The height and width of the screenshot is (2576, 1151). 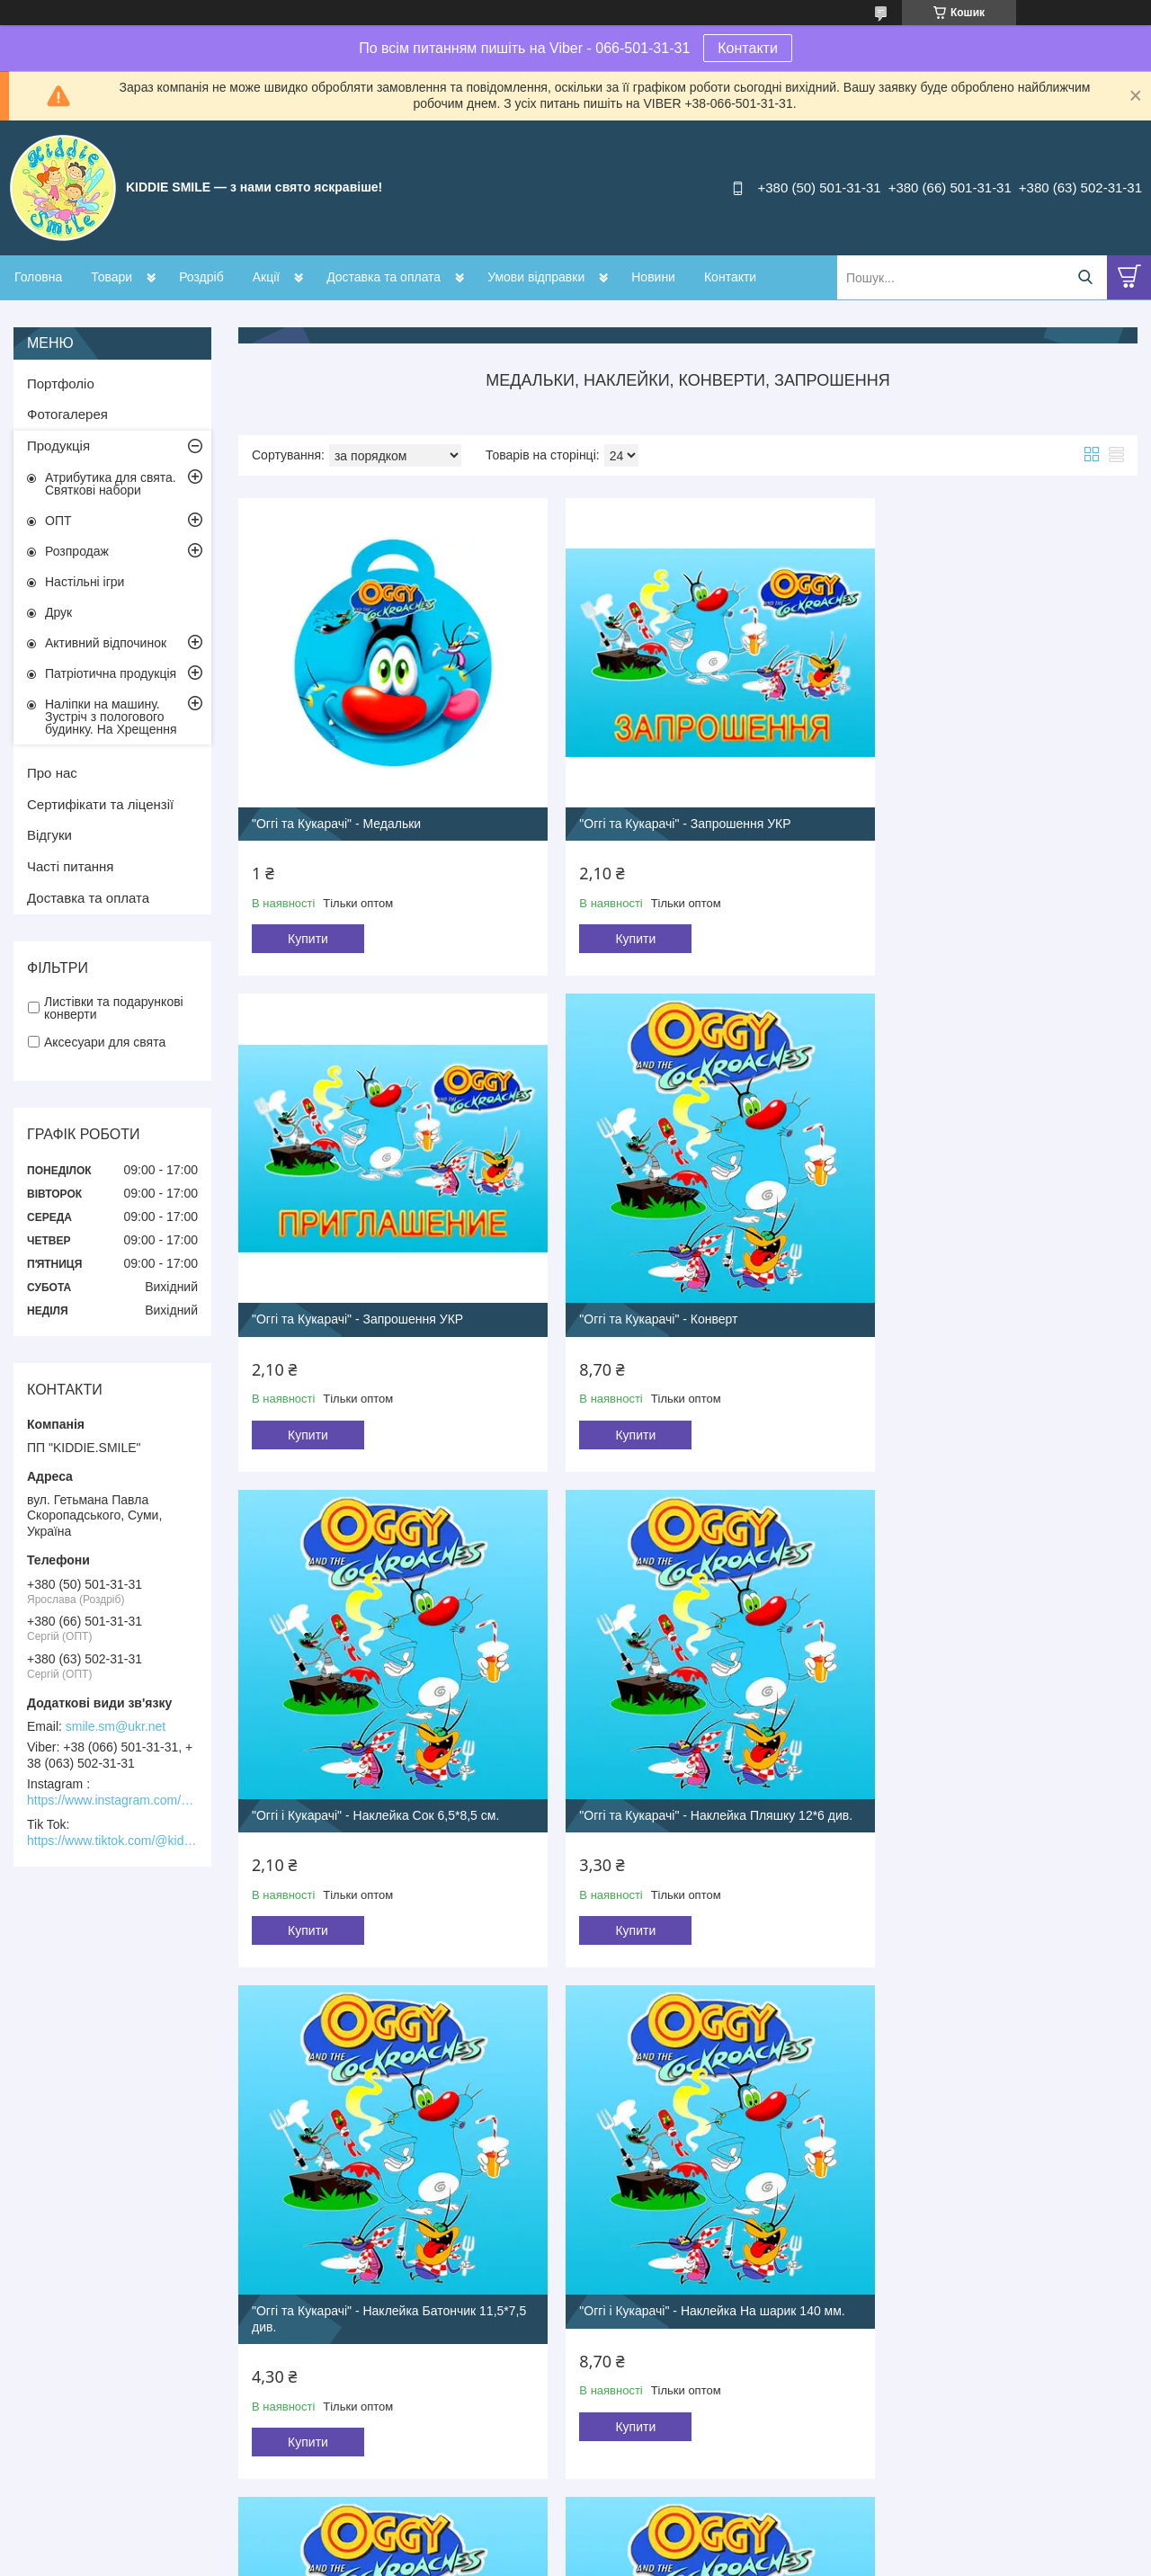 I want to click on Продукція, so click(x=58, y=445).